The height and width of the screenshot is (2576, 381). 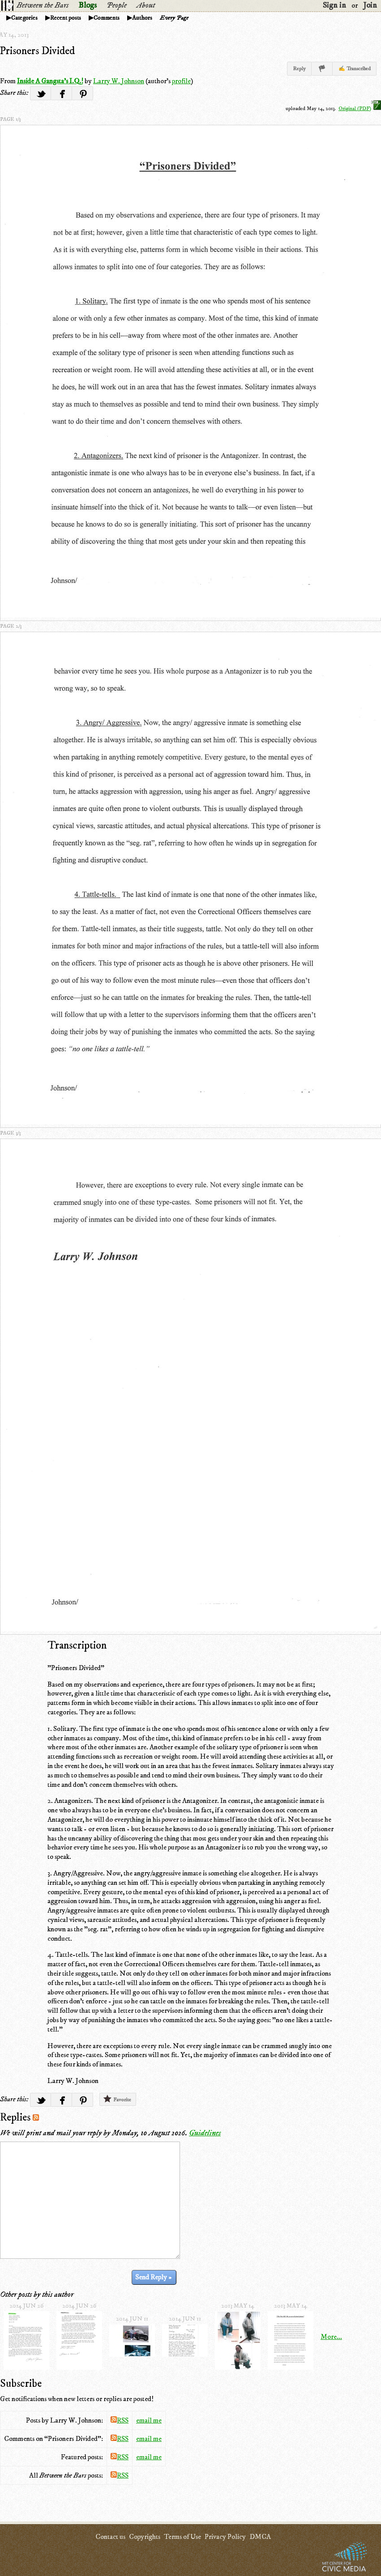 What do you see at coordinates (182, 2536) in the screenshot?
I see `Terms of Use` at bounding box center [182, 2536].